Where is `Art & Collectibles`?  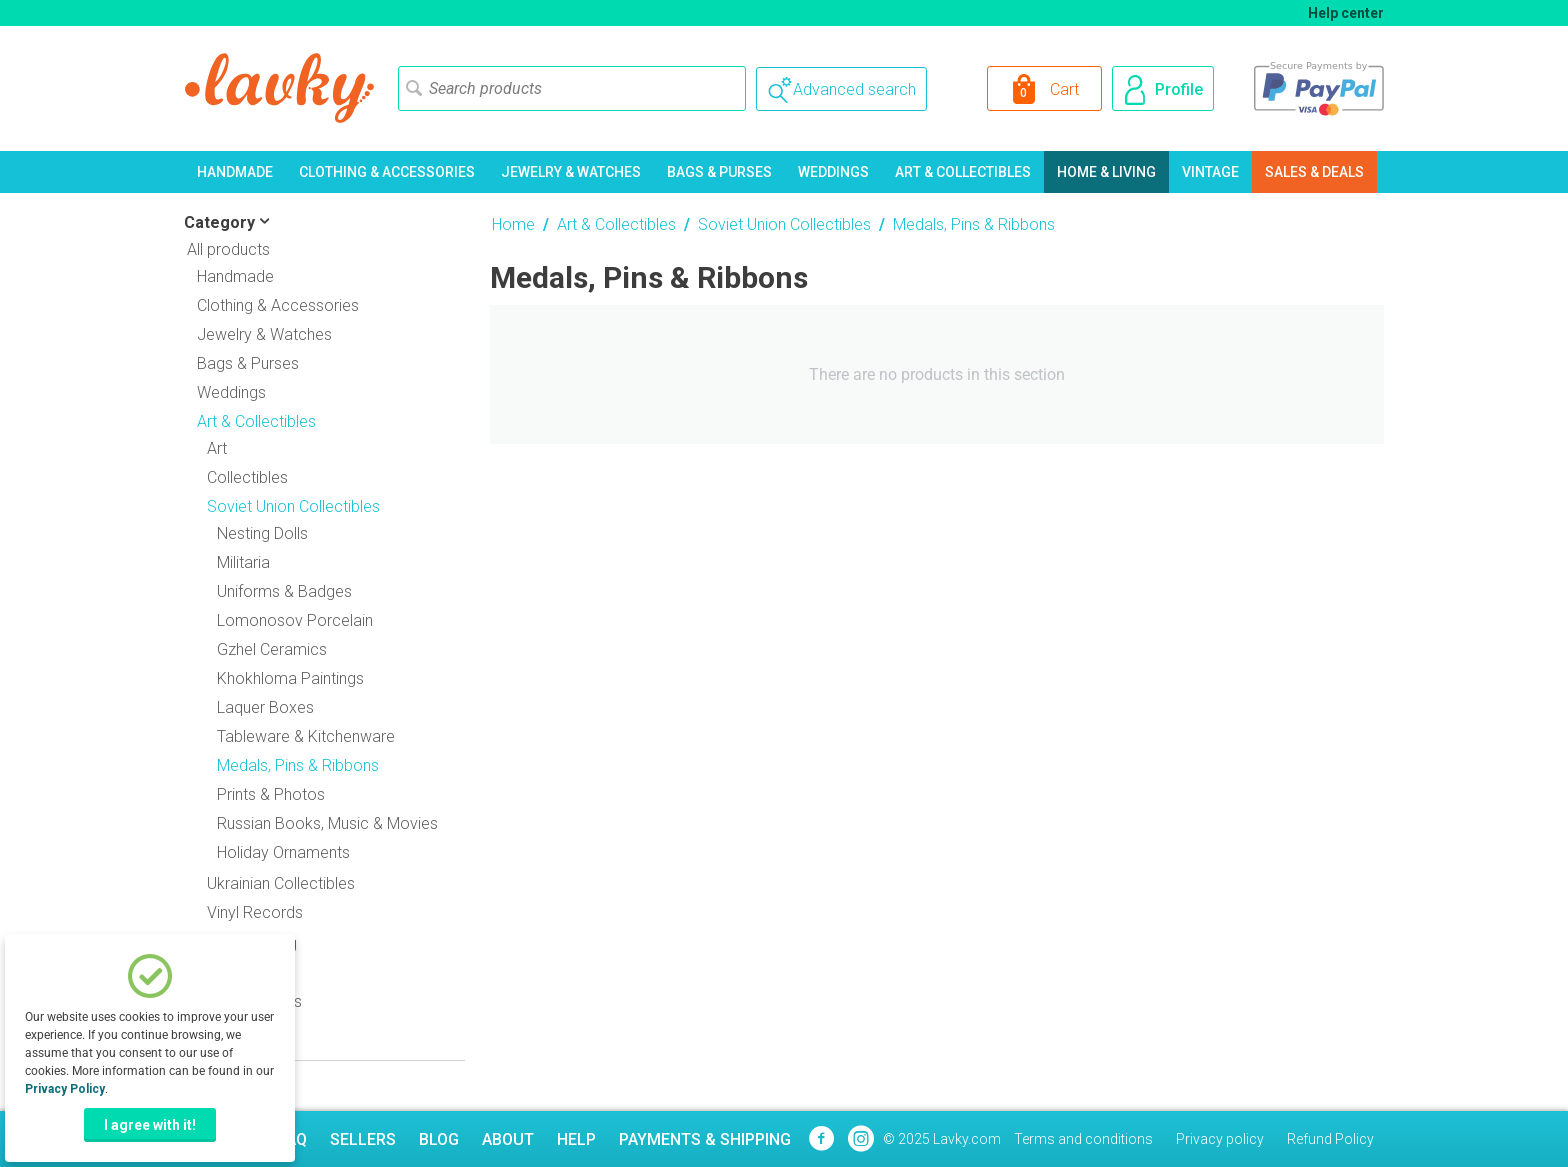 Art & Collectibles is located at coordinates (963, 172).